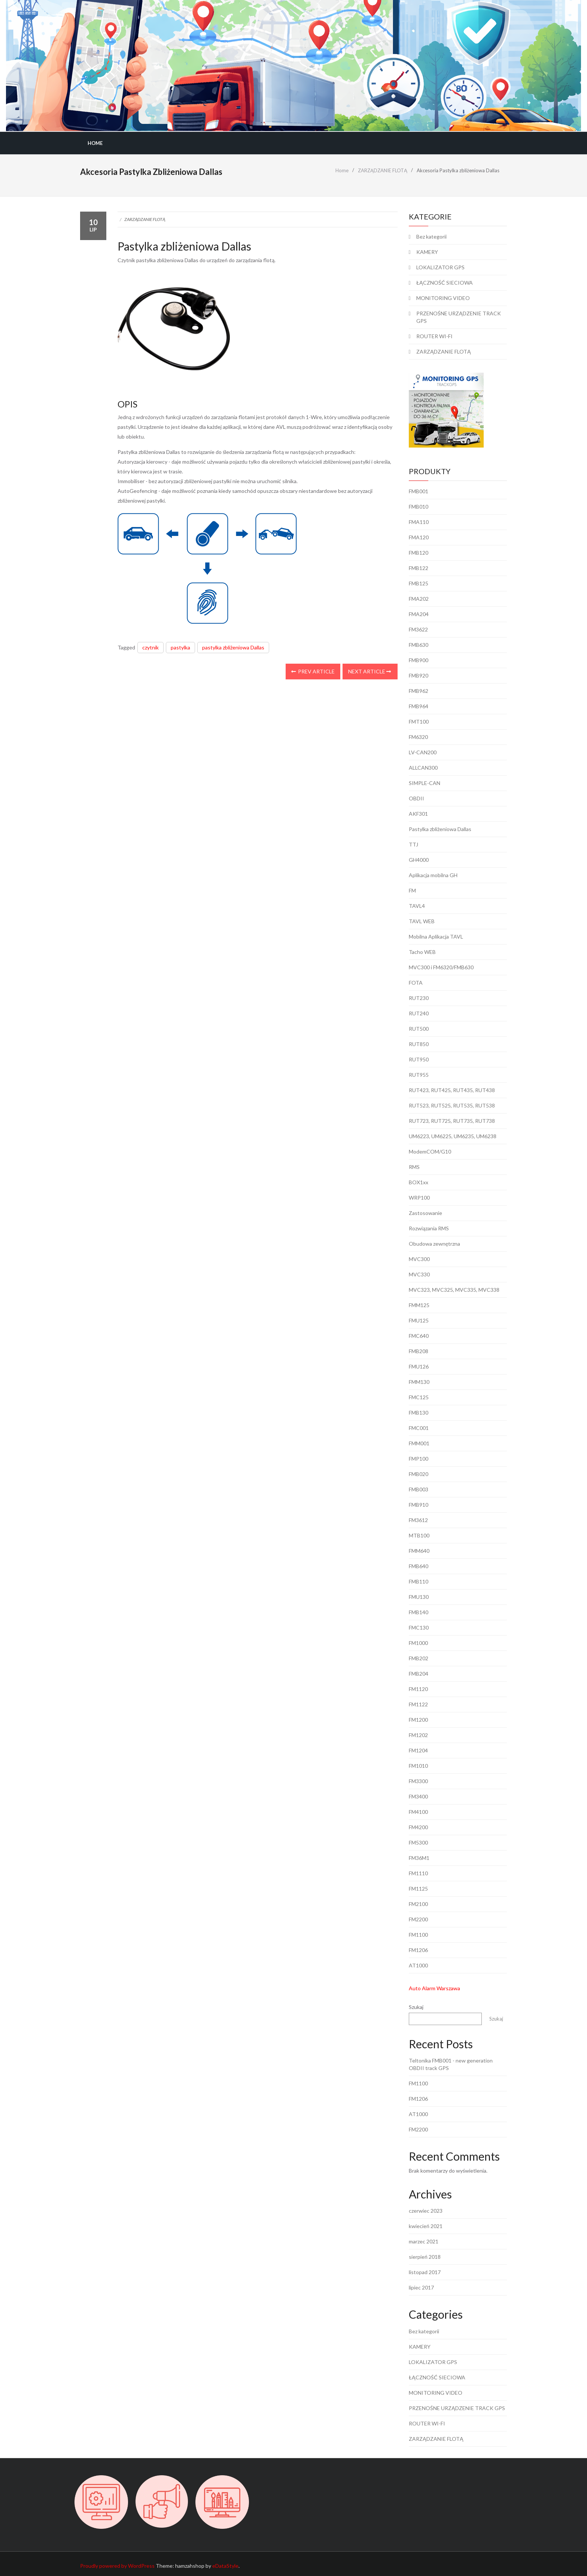  What do you see at coordinates (419, 1428) in the screenshot?
I see `FMC001` at bounding box center [419, 1428].